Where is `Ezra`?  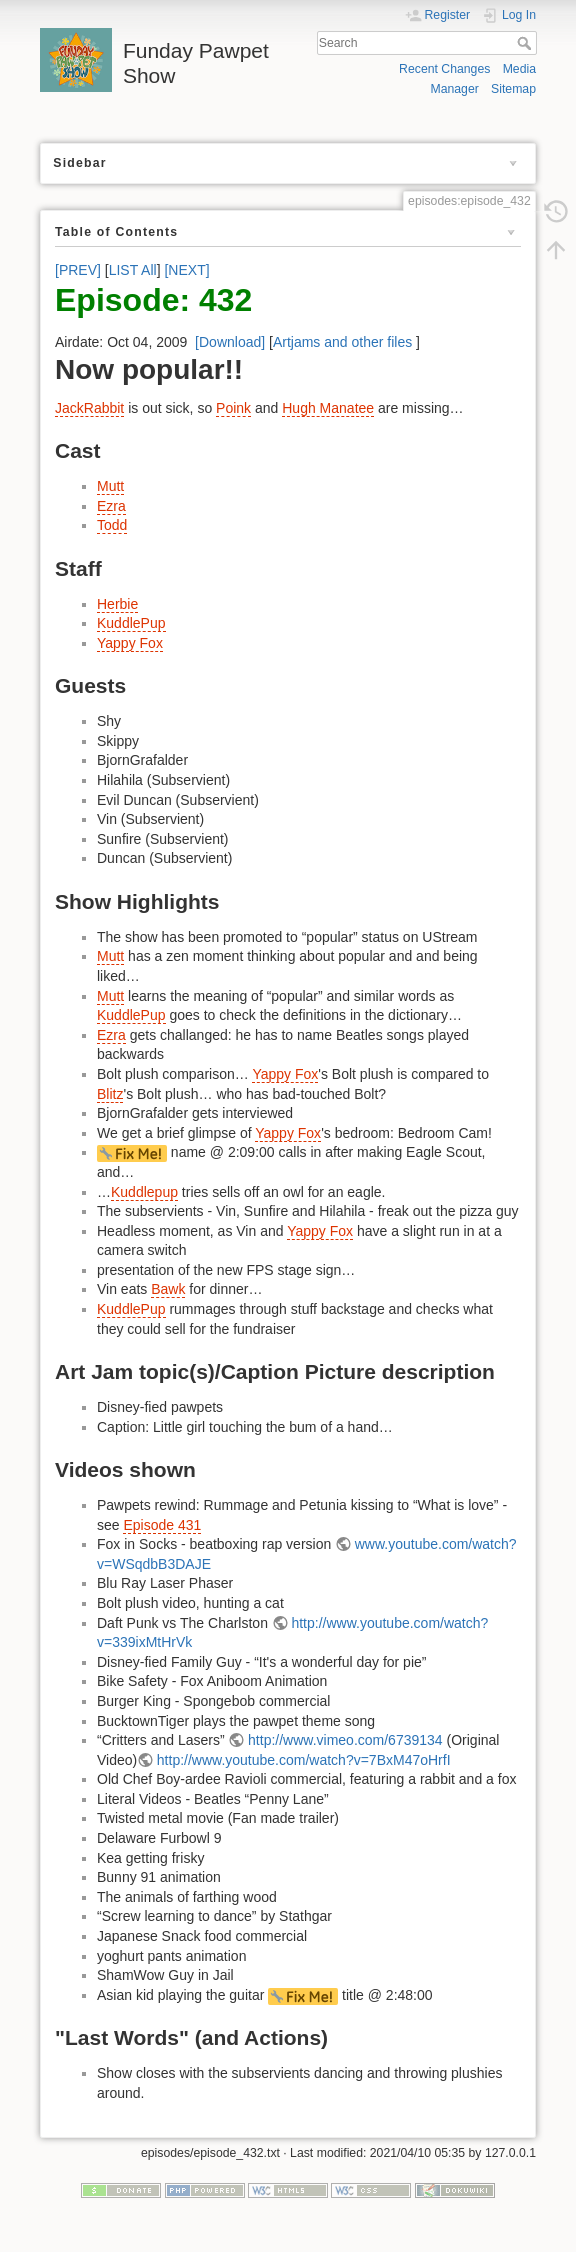
Ezra is located at coordinates (111, 506).